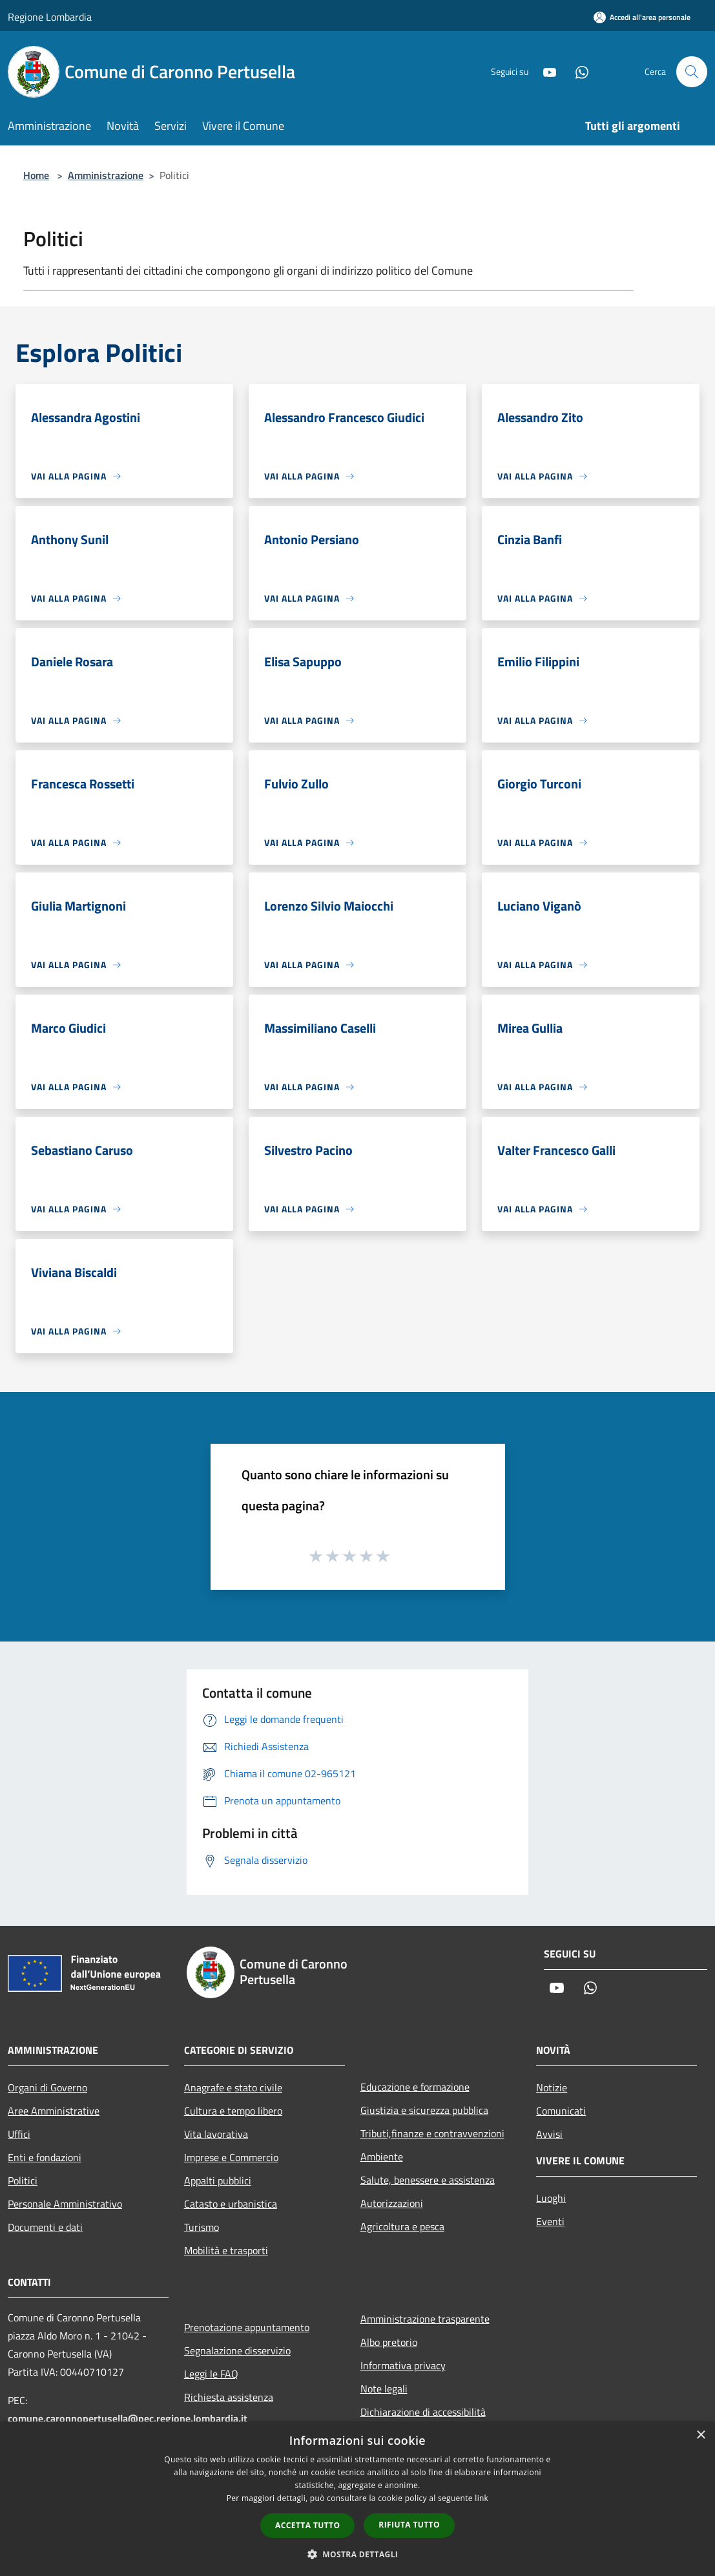  What do you see at coordinates (216, 2134) in the screenshot?
I see `Vita lavorativa` at bounding box center [216, 2134].